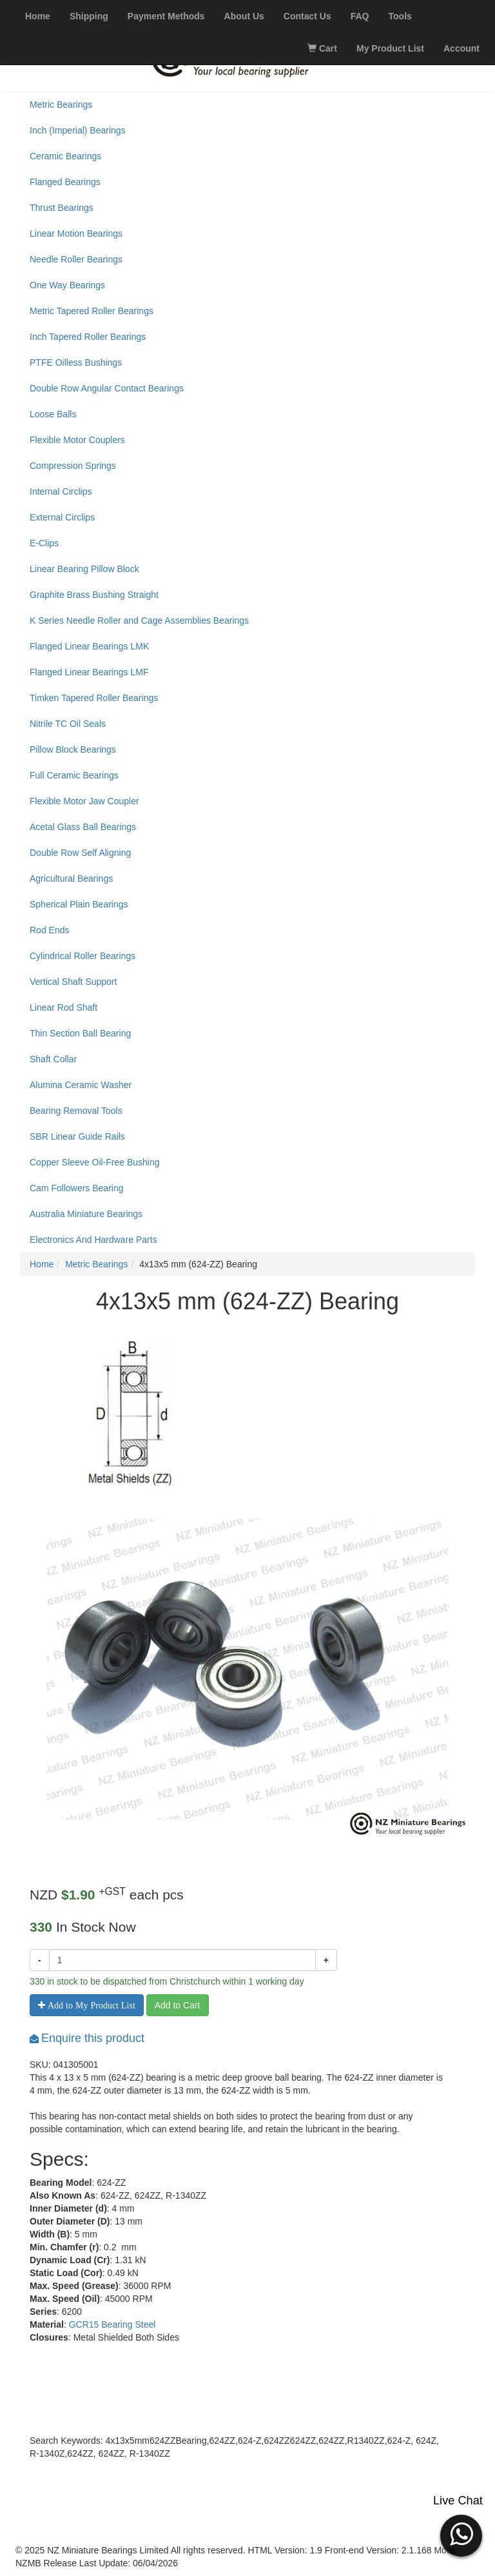 This screenshot has height=2576, width=495. Describe the element at coordinates (79, 904) in the screenshot. I see `Spherical Plain Bearings` at that location.